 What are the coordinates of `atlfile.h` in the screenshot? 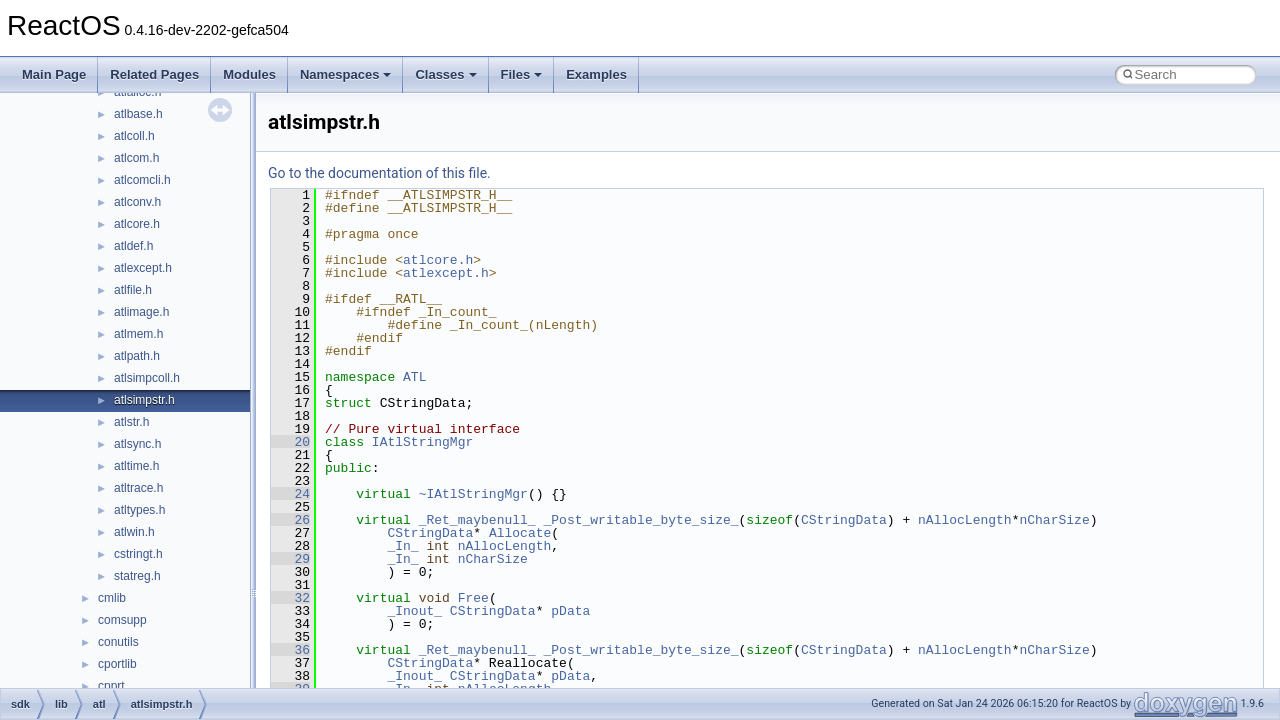 It's located at (133, 290).